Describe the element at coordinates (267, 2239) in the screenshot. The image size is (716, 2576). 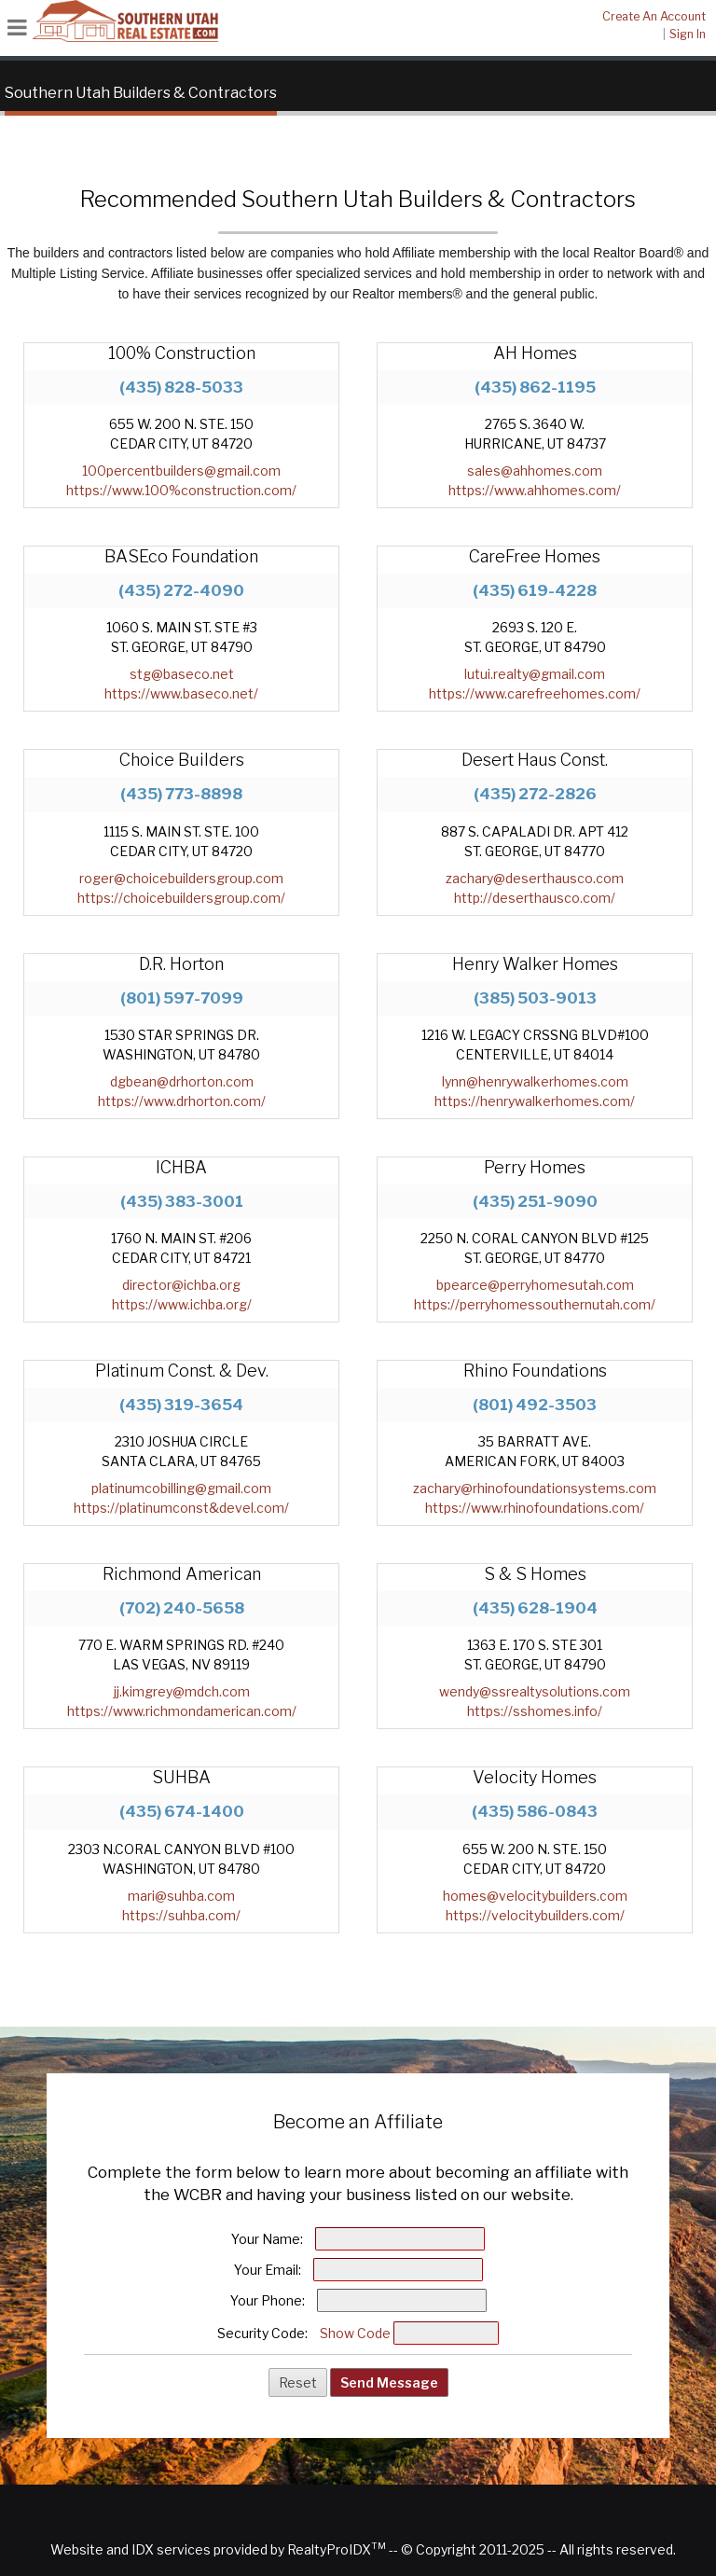
I see `Your Name:` at that location.